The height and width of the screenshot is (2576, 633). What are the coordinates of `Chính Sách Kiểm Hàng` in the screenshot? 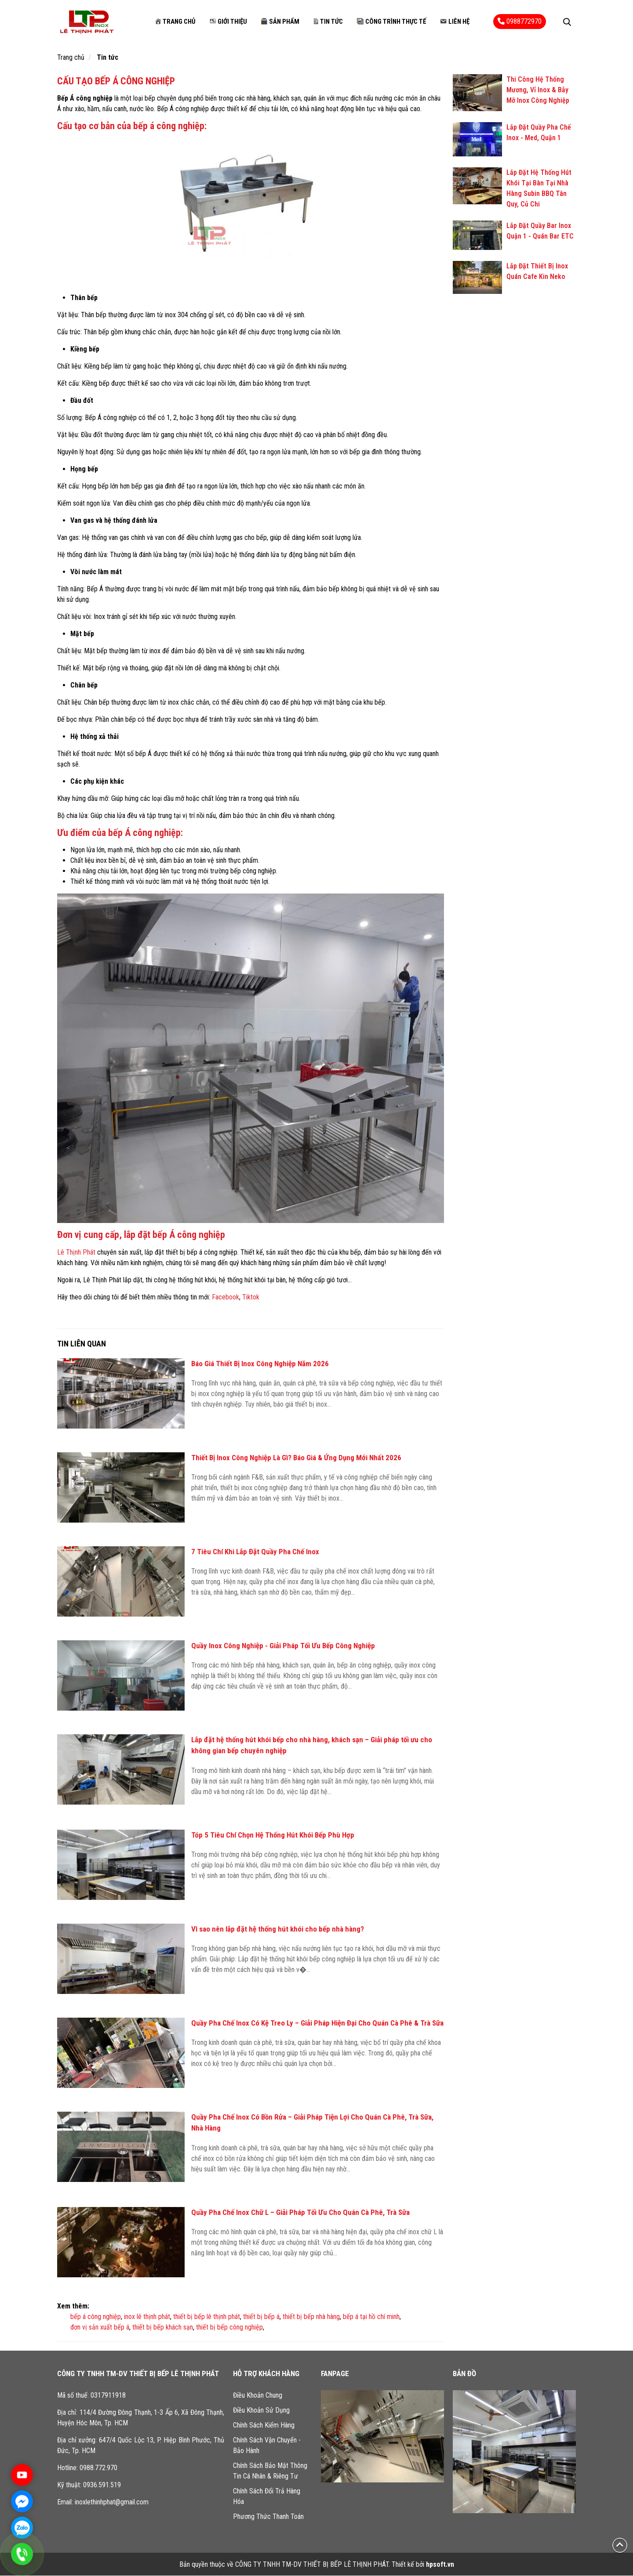 It's located at (264, 2425).